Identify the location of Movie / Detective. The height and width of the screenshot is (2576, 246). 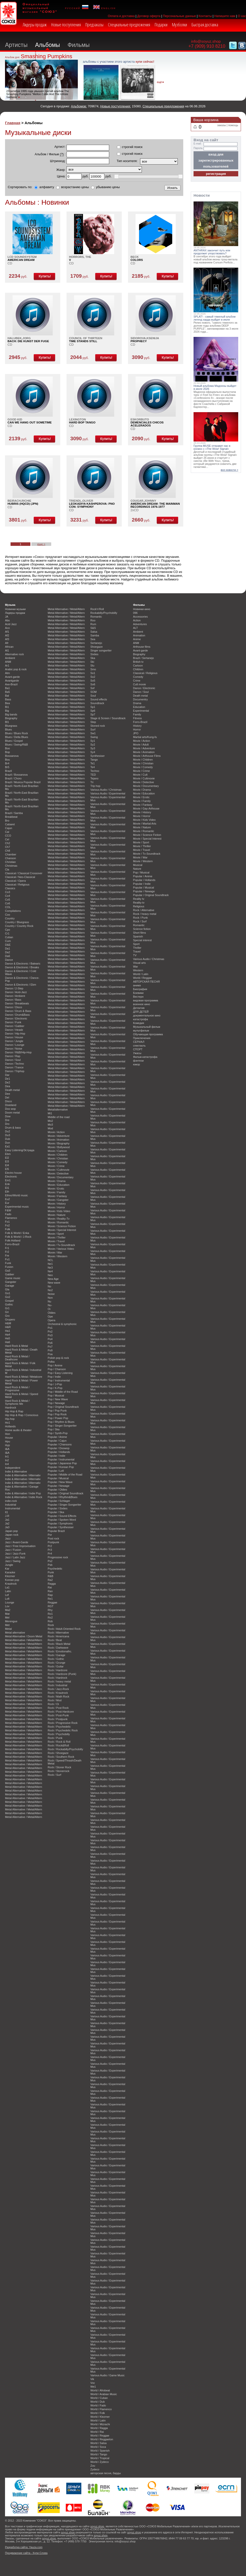
(58, 1173).